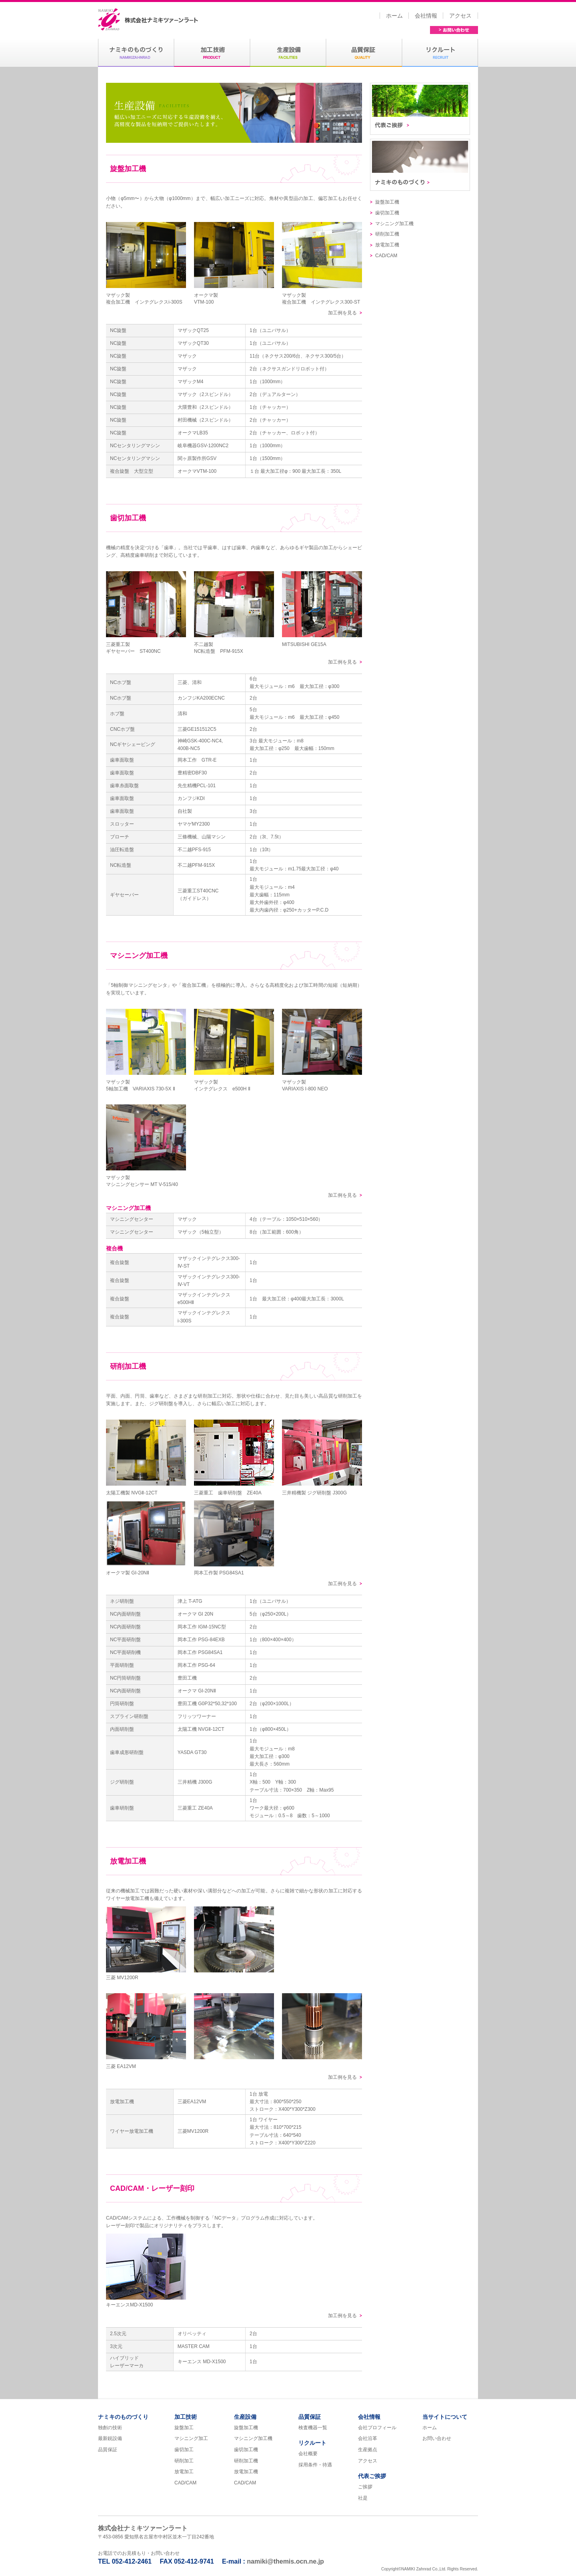  I want to click on ナミキのものづくり, so click(420, 167).